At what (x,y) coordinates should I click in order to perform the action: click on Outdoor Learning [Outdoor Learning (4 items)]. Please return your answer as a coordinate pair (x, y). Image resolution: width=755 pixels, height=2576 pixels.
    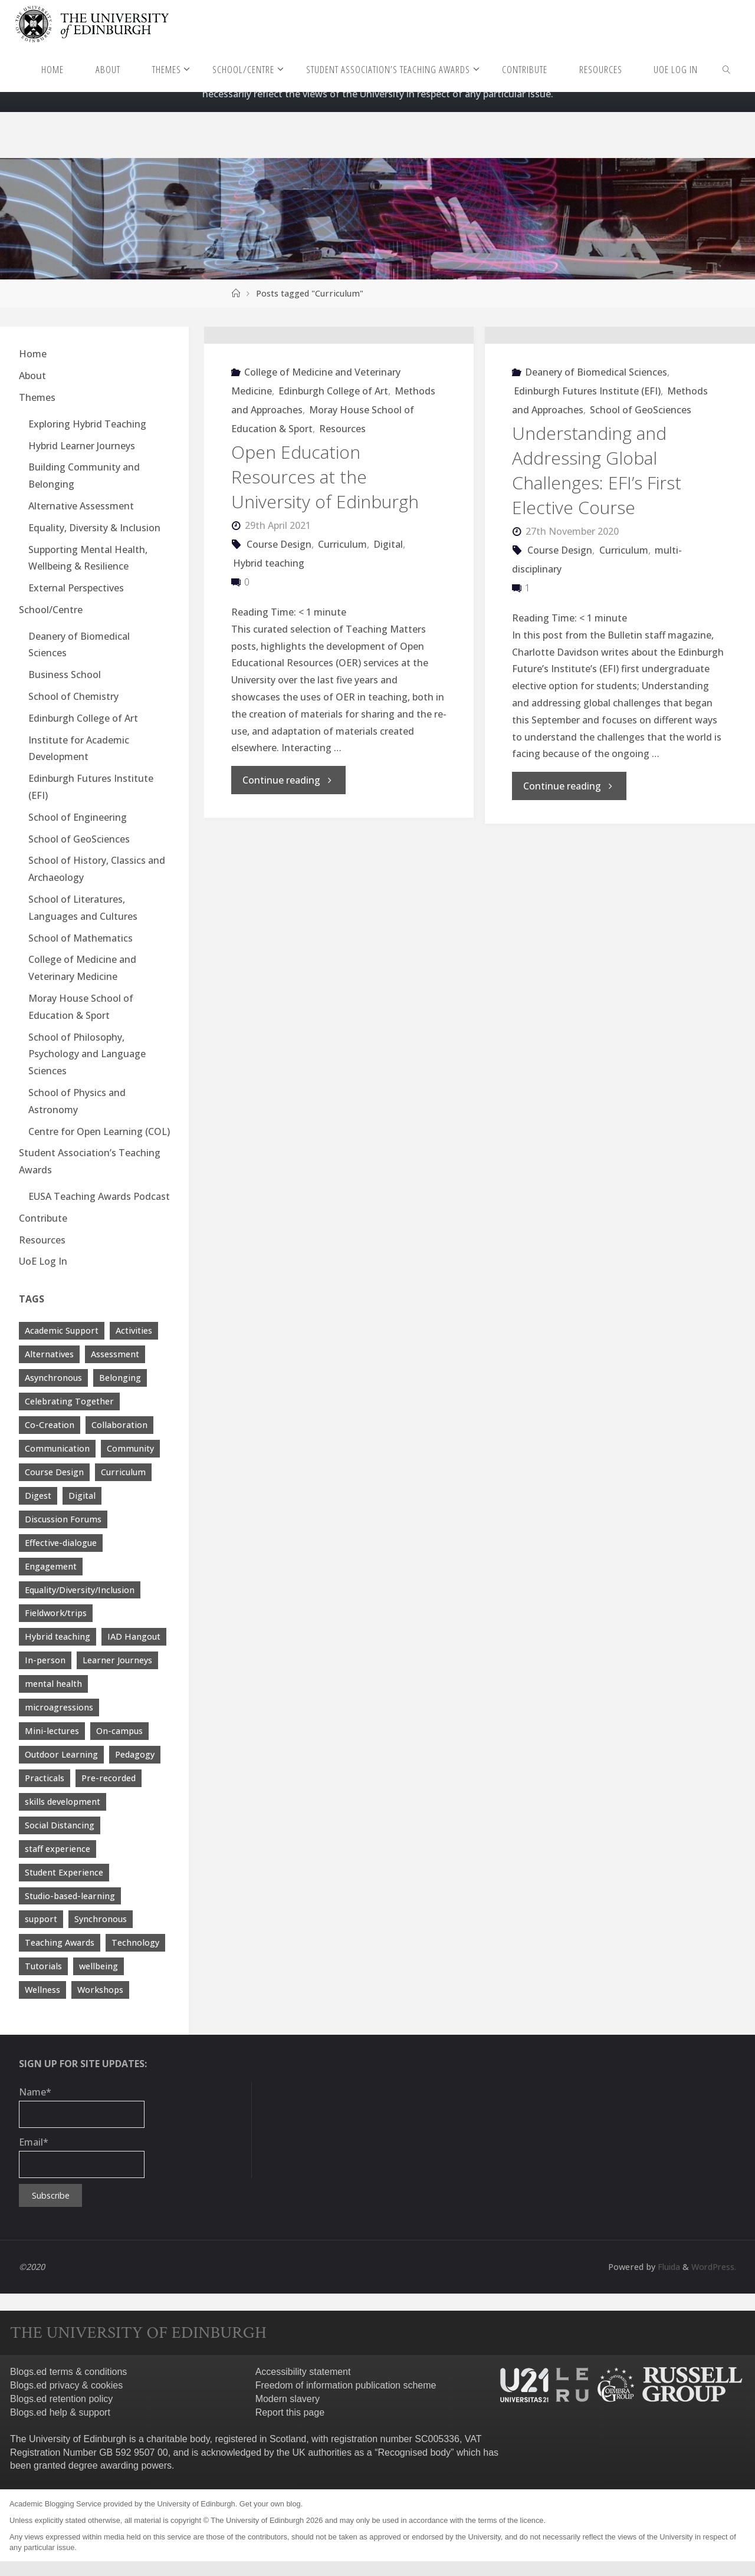
    Looking at the image, I should click on (61, 1754).